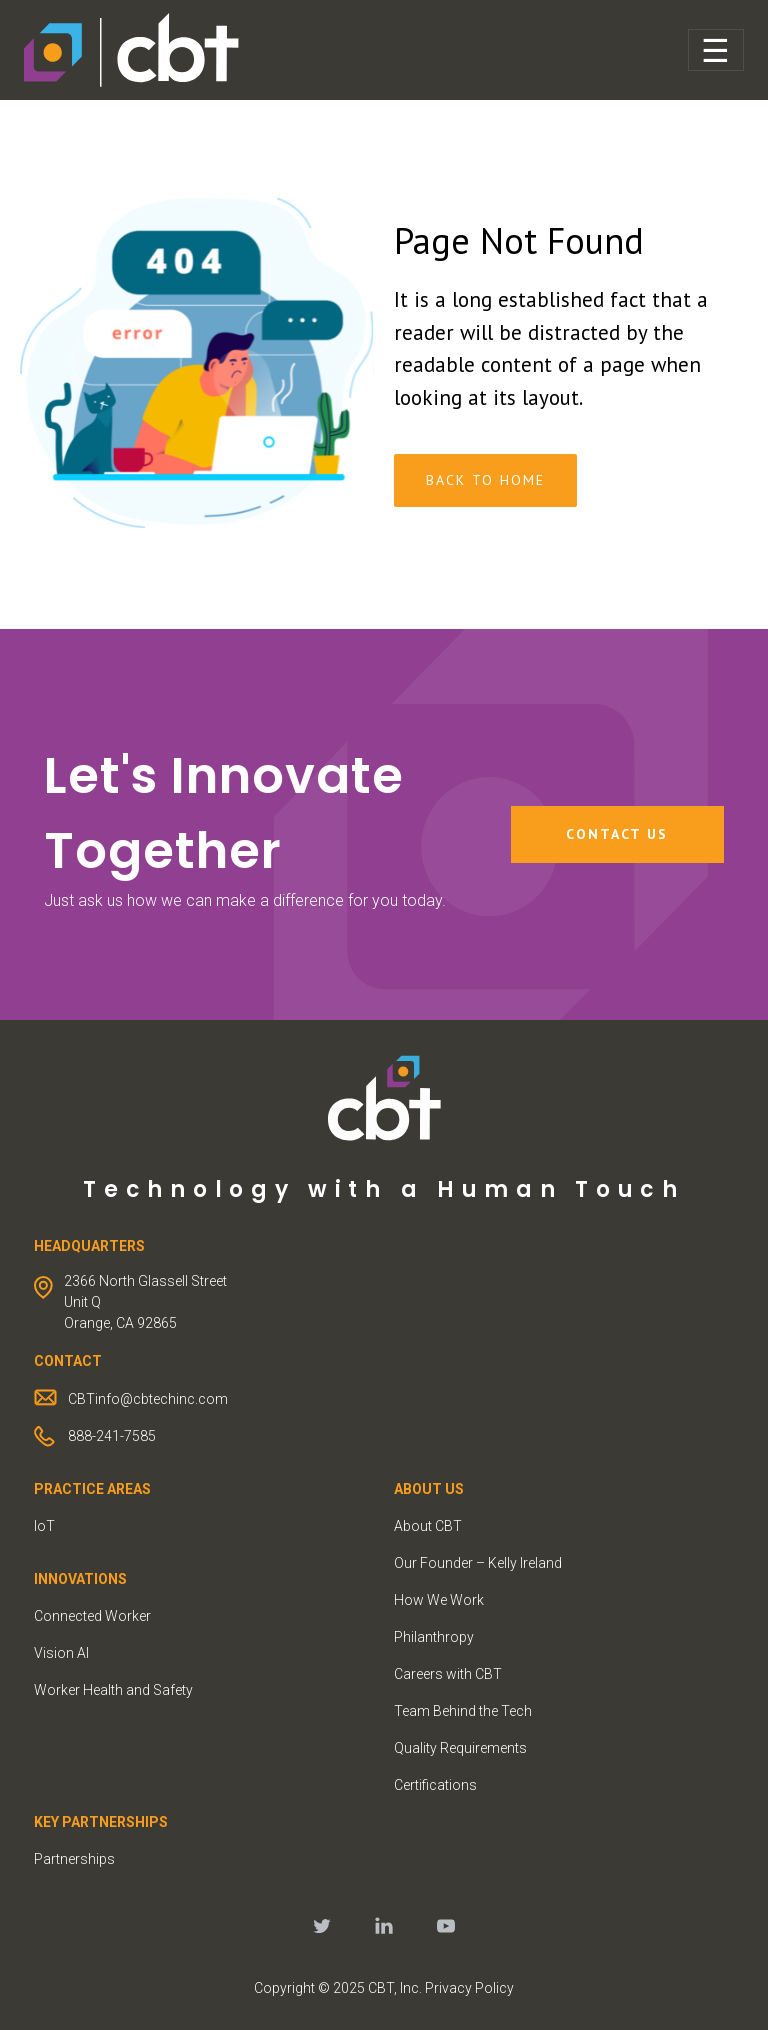 The image size is (768, 2030). Describe the element at coordinates (112, 1436) in the screenshot. I see `888-241-7585` at that location.